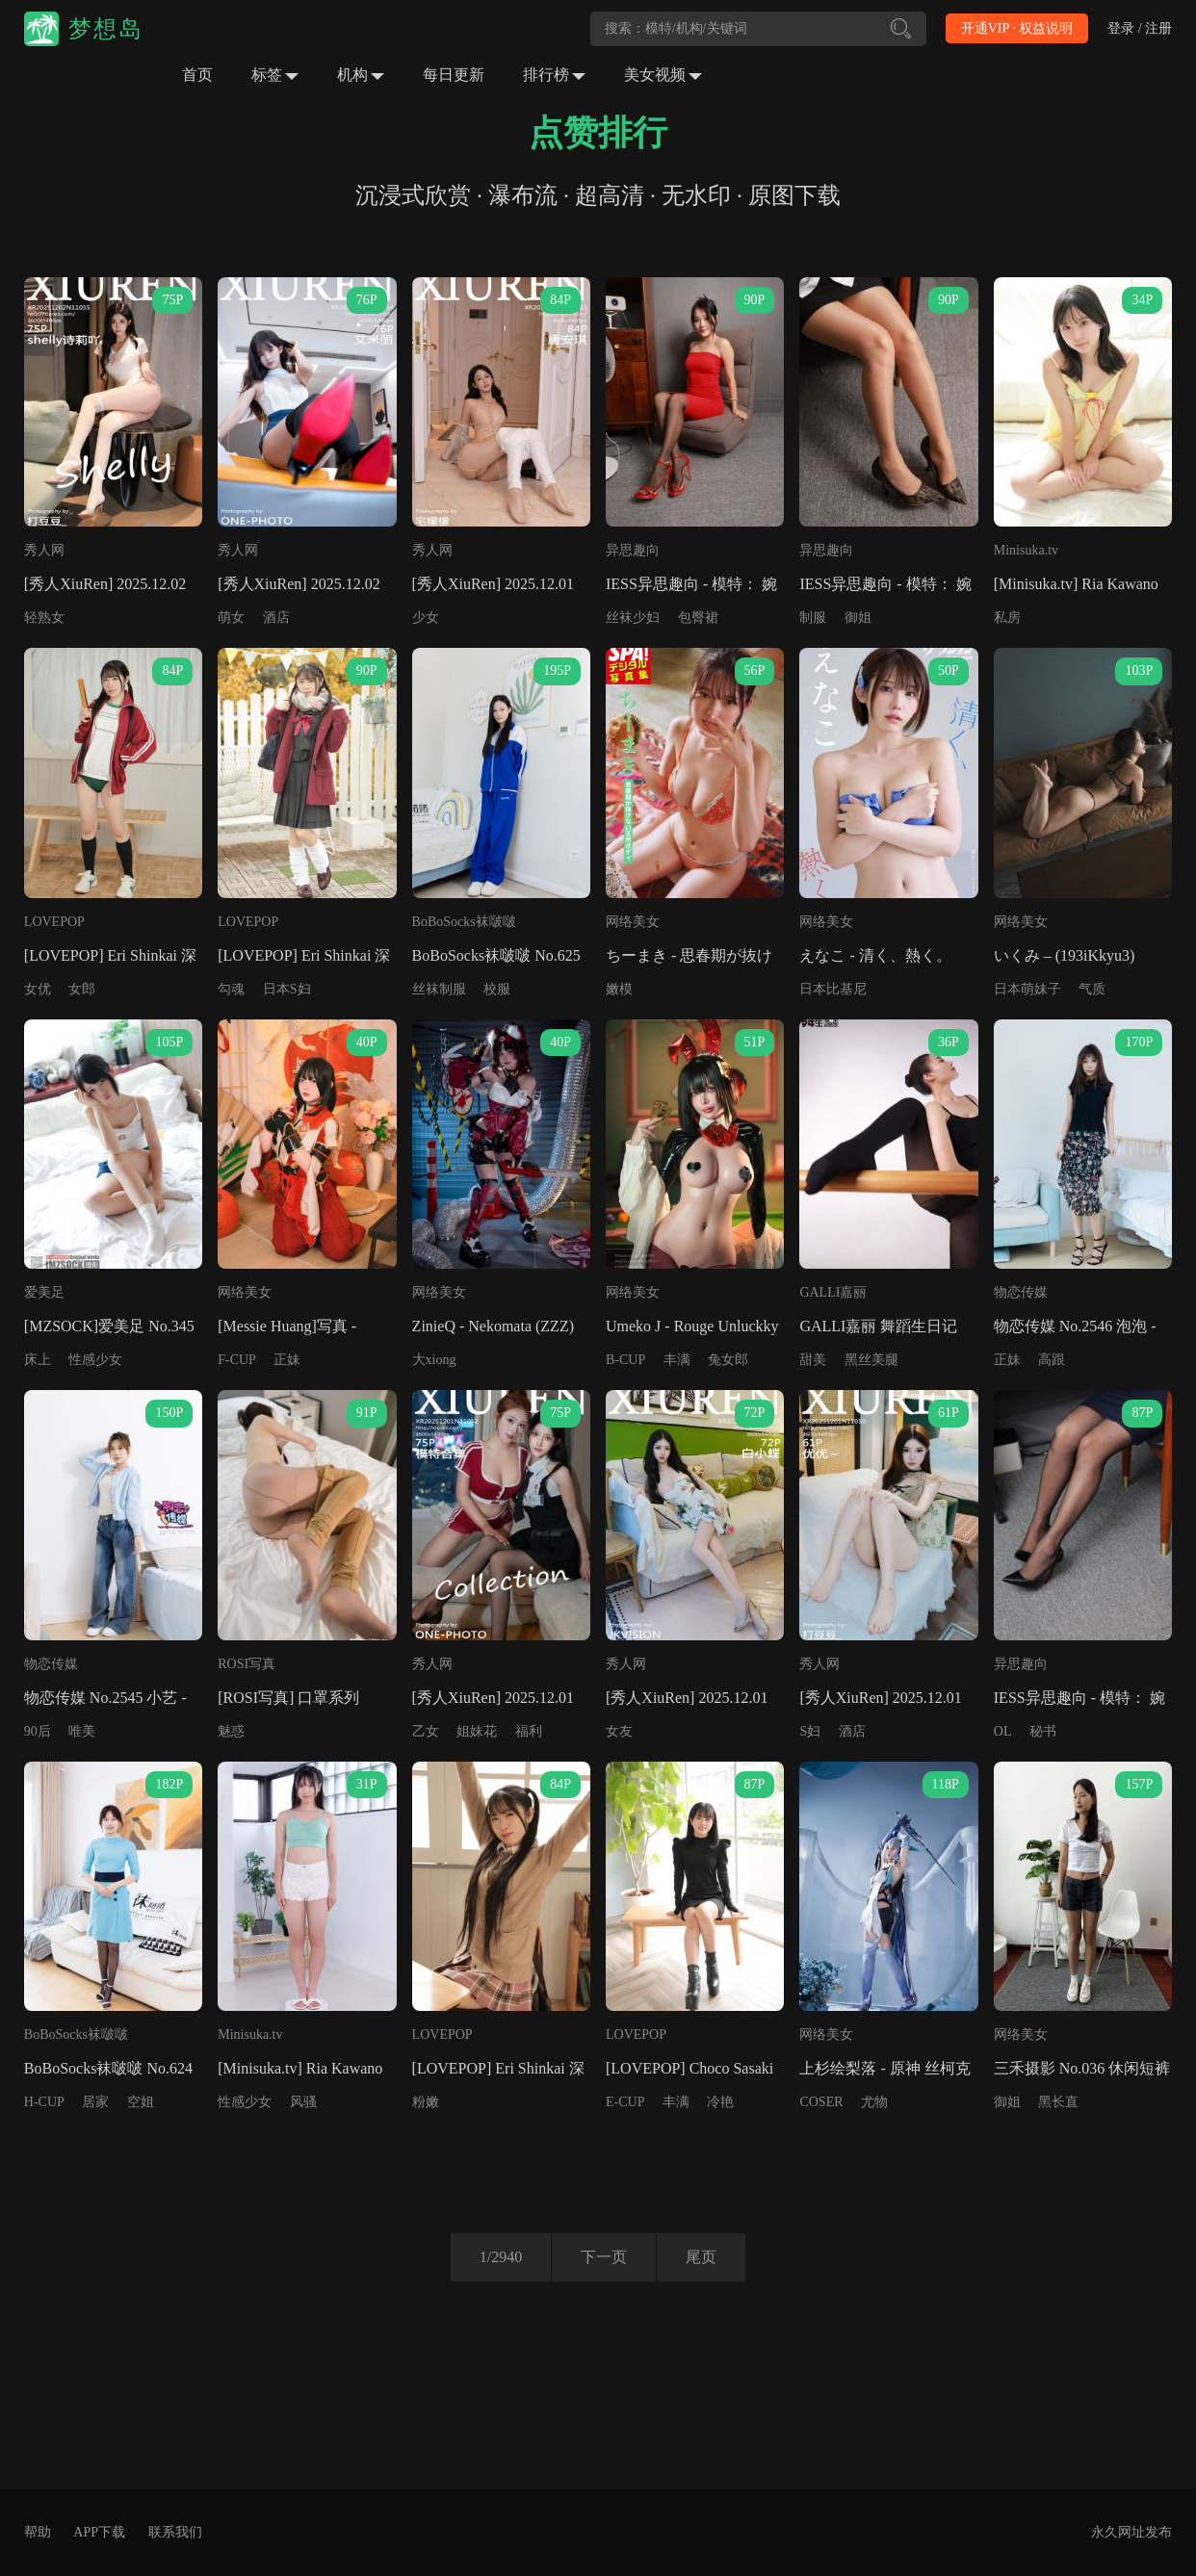  Describe the element at coordinates (37, 989) in the screenshot. I see `女优` at that location.